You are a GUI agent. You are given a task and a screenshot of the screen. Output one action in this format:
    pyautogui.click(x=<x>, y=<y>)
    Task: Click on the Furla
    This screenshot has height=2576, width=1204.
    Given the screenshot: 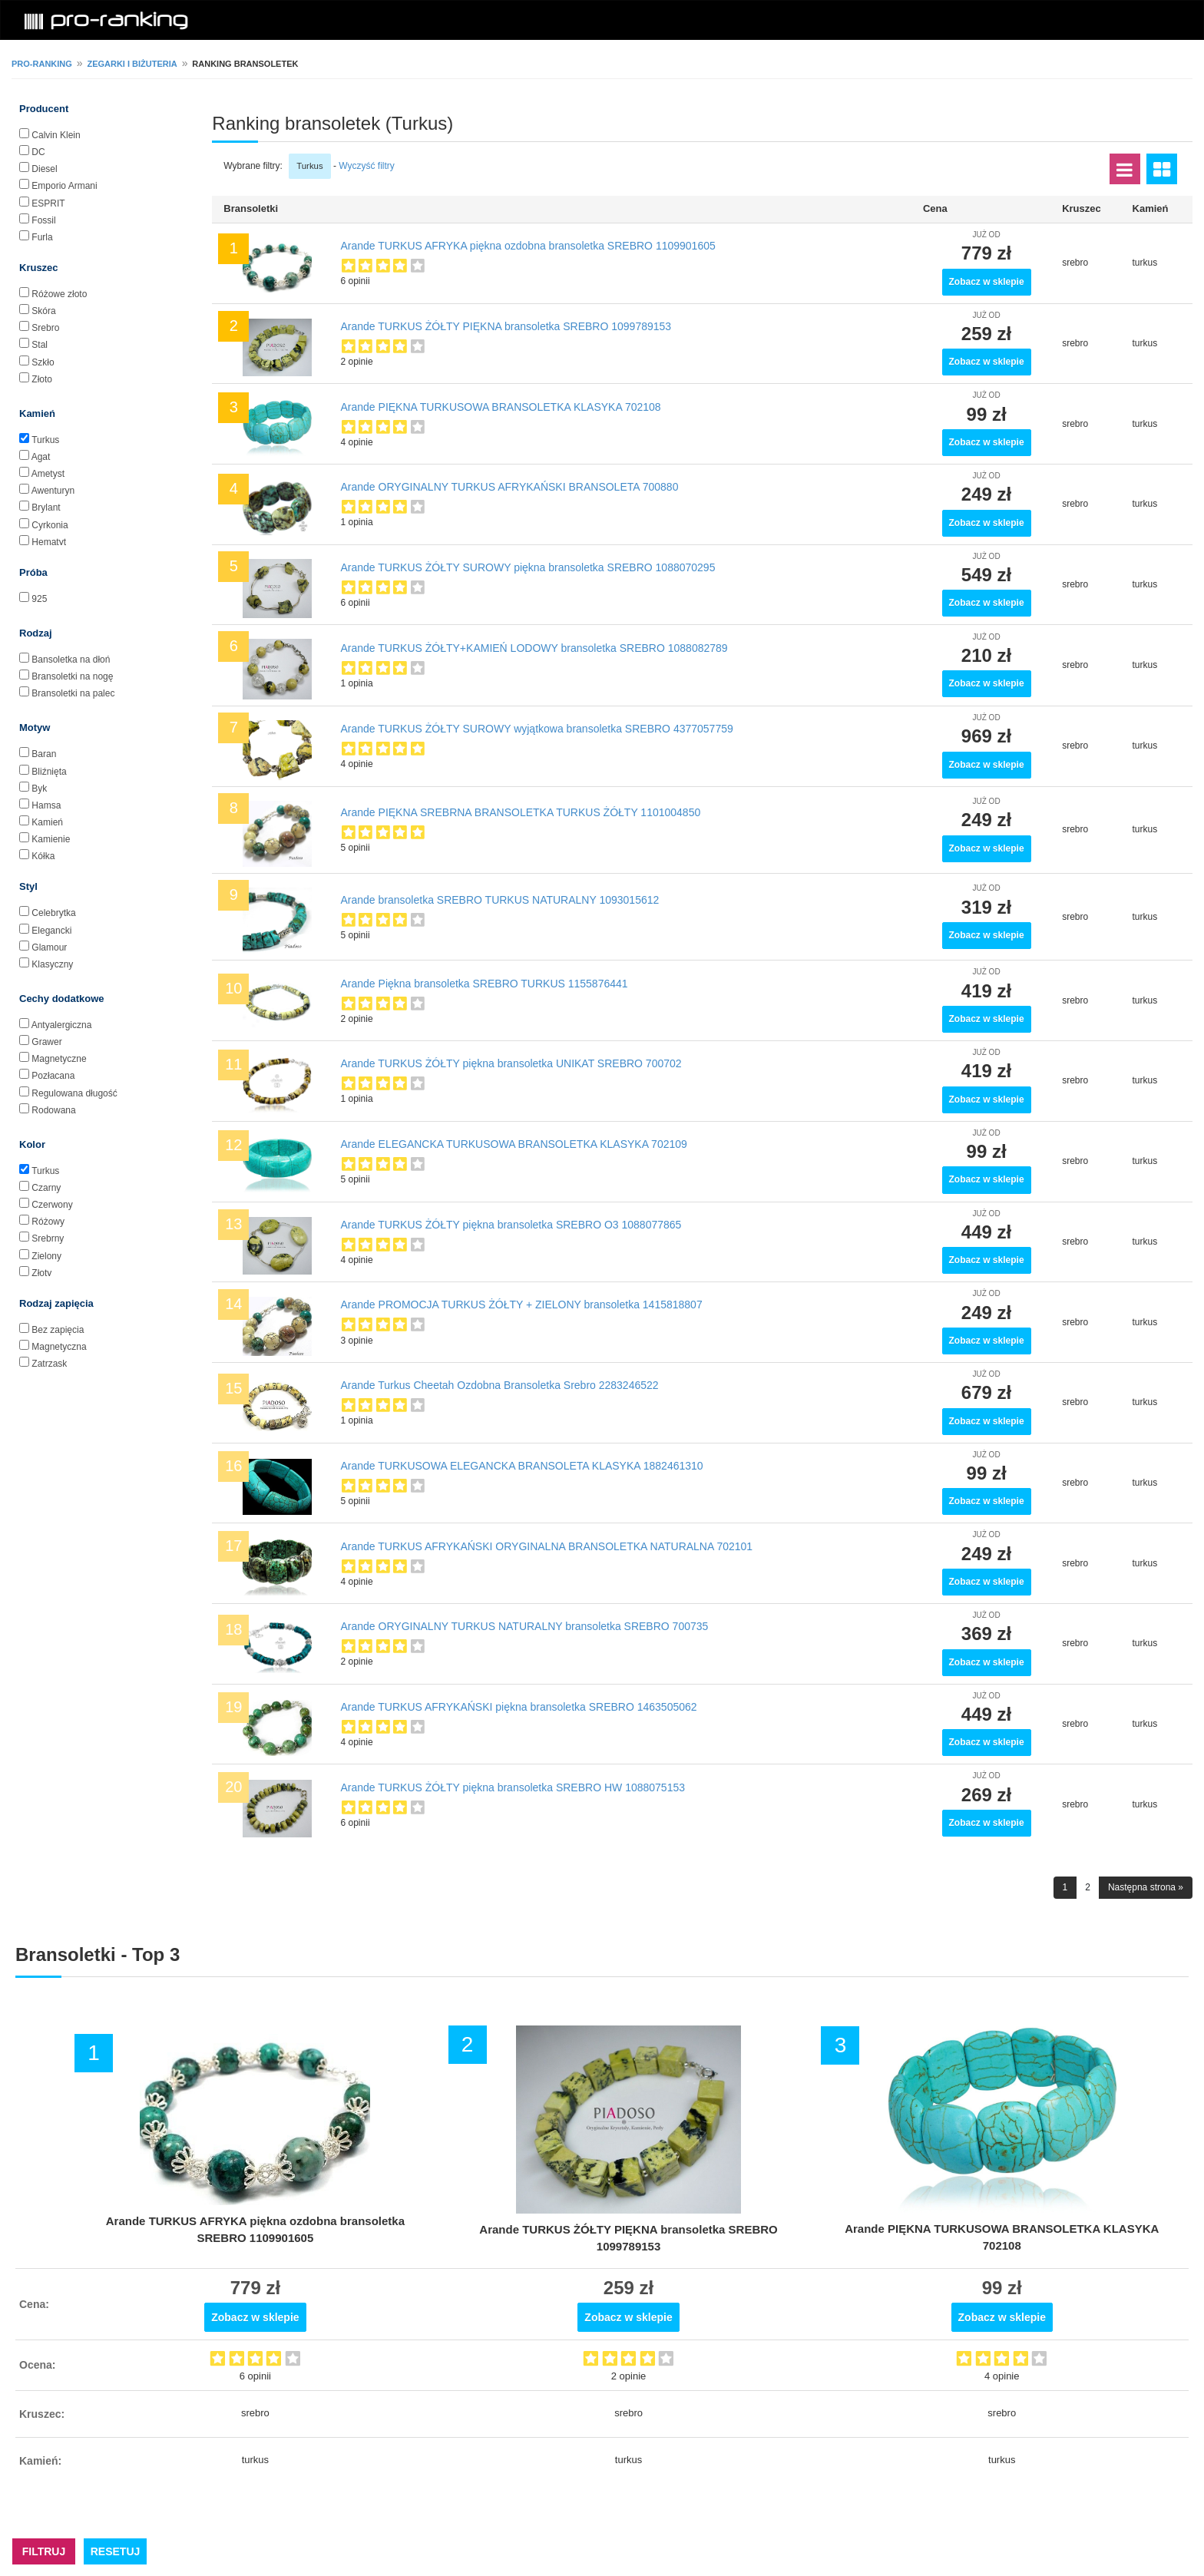 What is the action you would take?
    pyautogui.click(x=41, y=237)
    